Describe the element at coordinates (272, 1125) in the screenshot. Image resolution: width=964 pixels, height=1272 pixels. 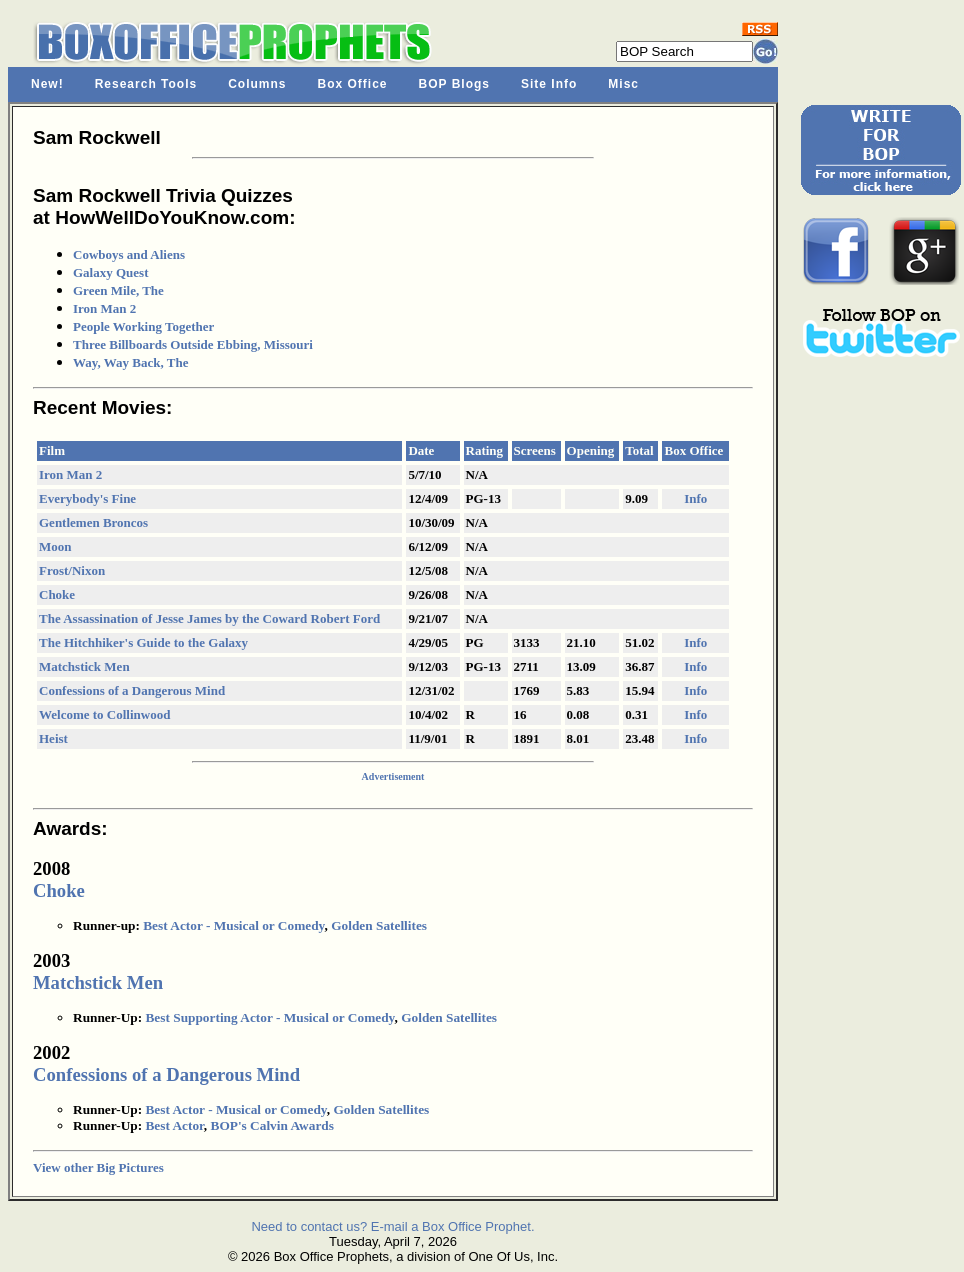
I see `BOP's Calvin Awards` at that location.